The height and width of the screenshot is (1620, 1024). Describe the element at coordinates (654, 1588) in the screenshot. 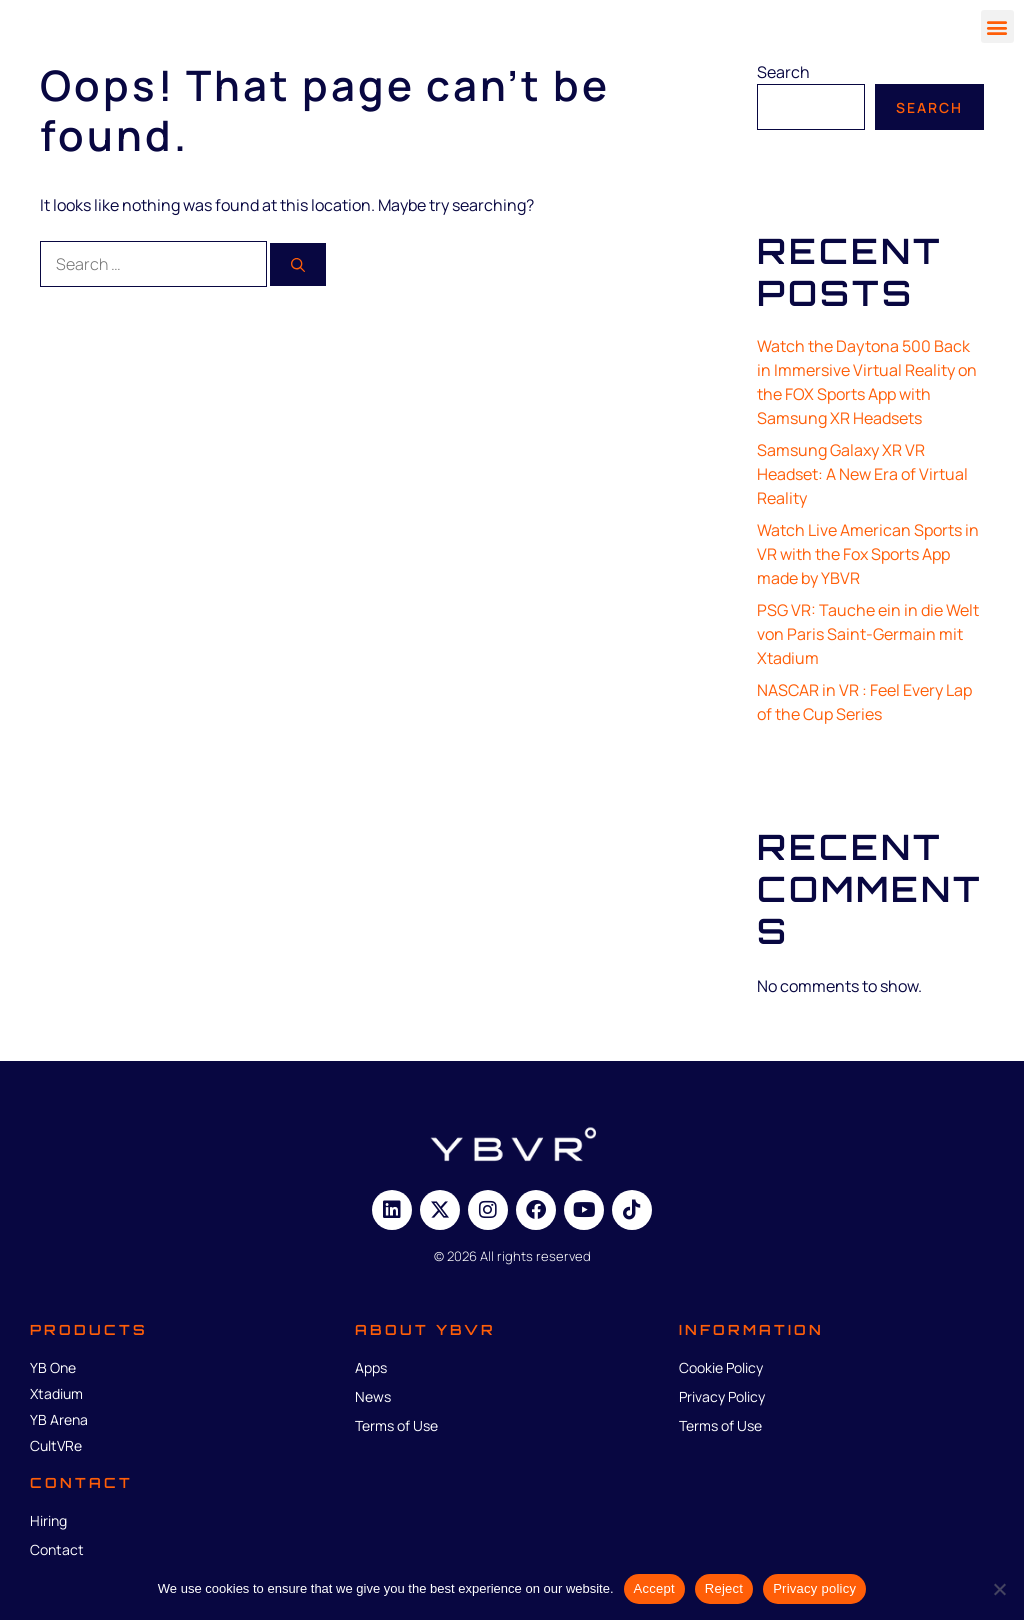

I see `Accept` at that location.